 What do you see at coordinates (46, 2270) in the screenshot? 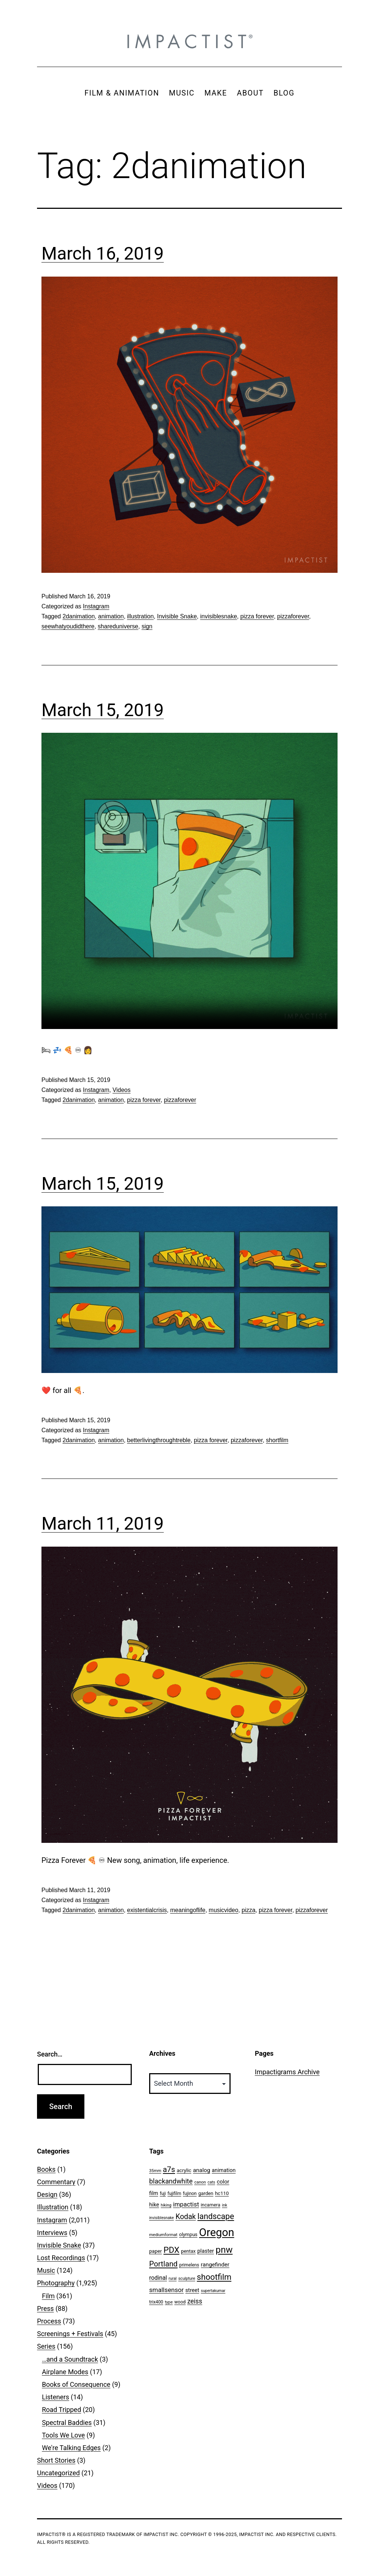
I see `Music` at bounding box center [46, 2270].